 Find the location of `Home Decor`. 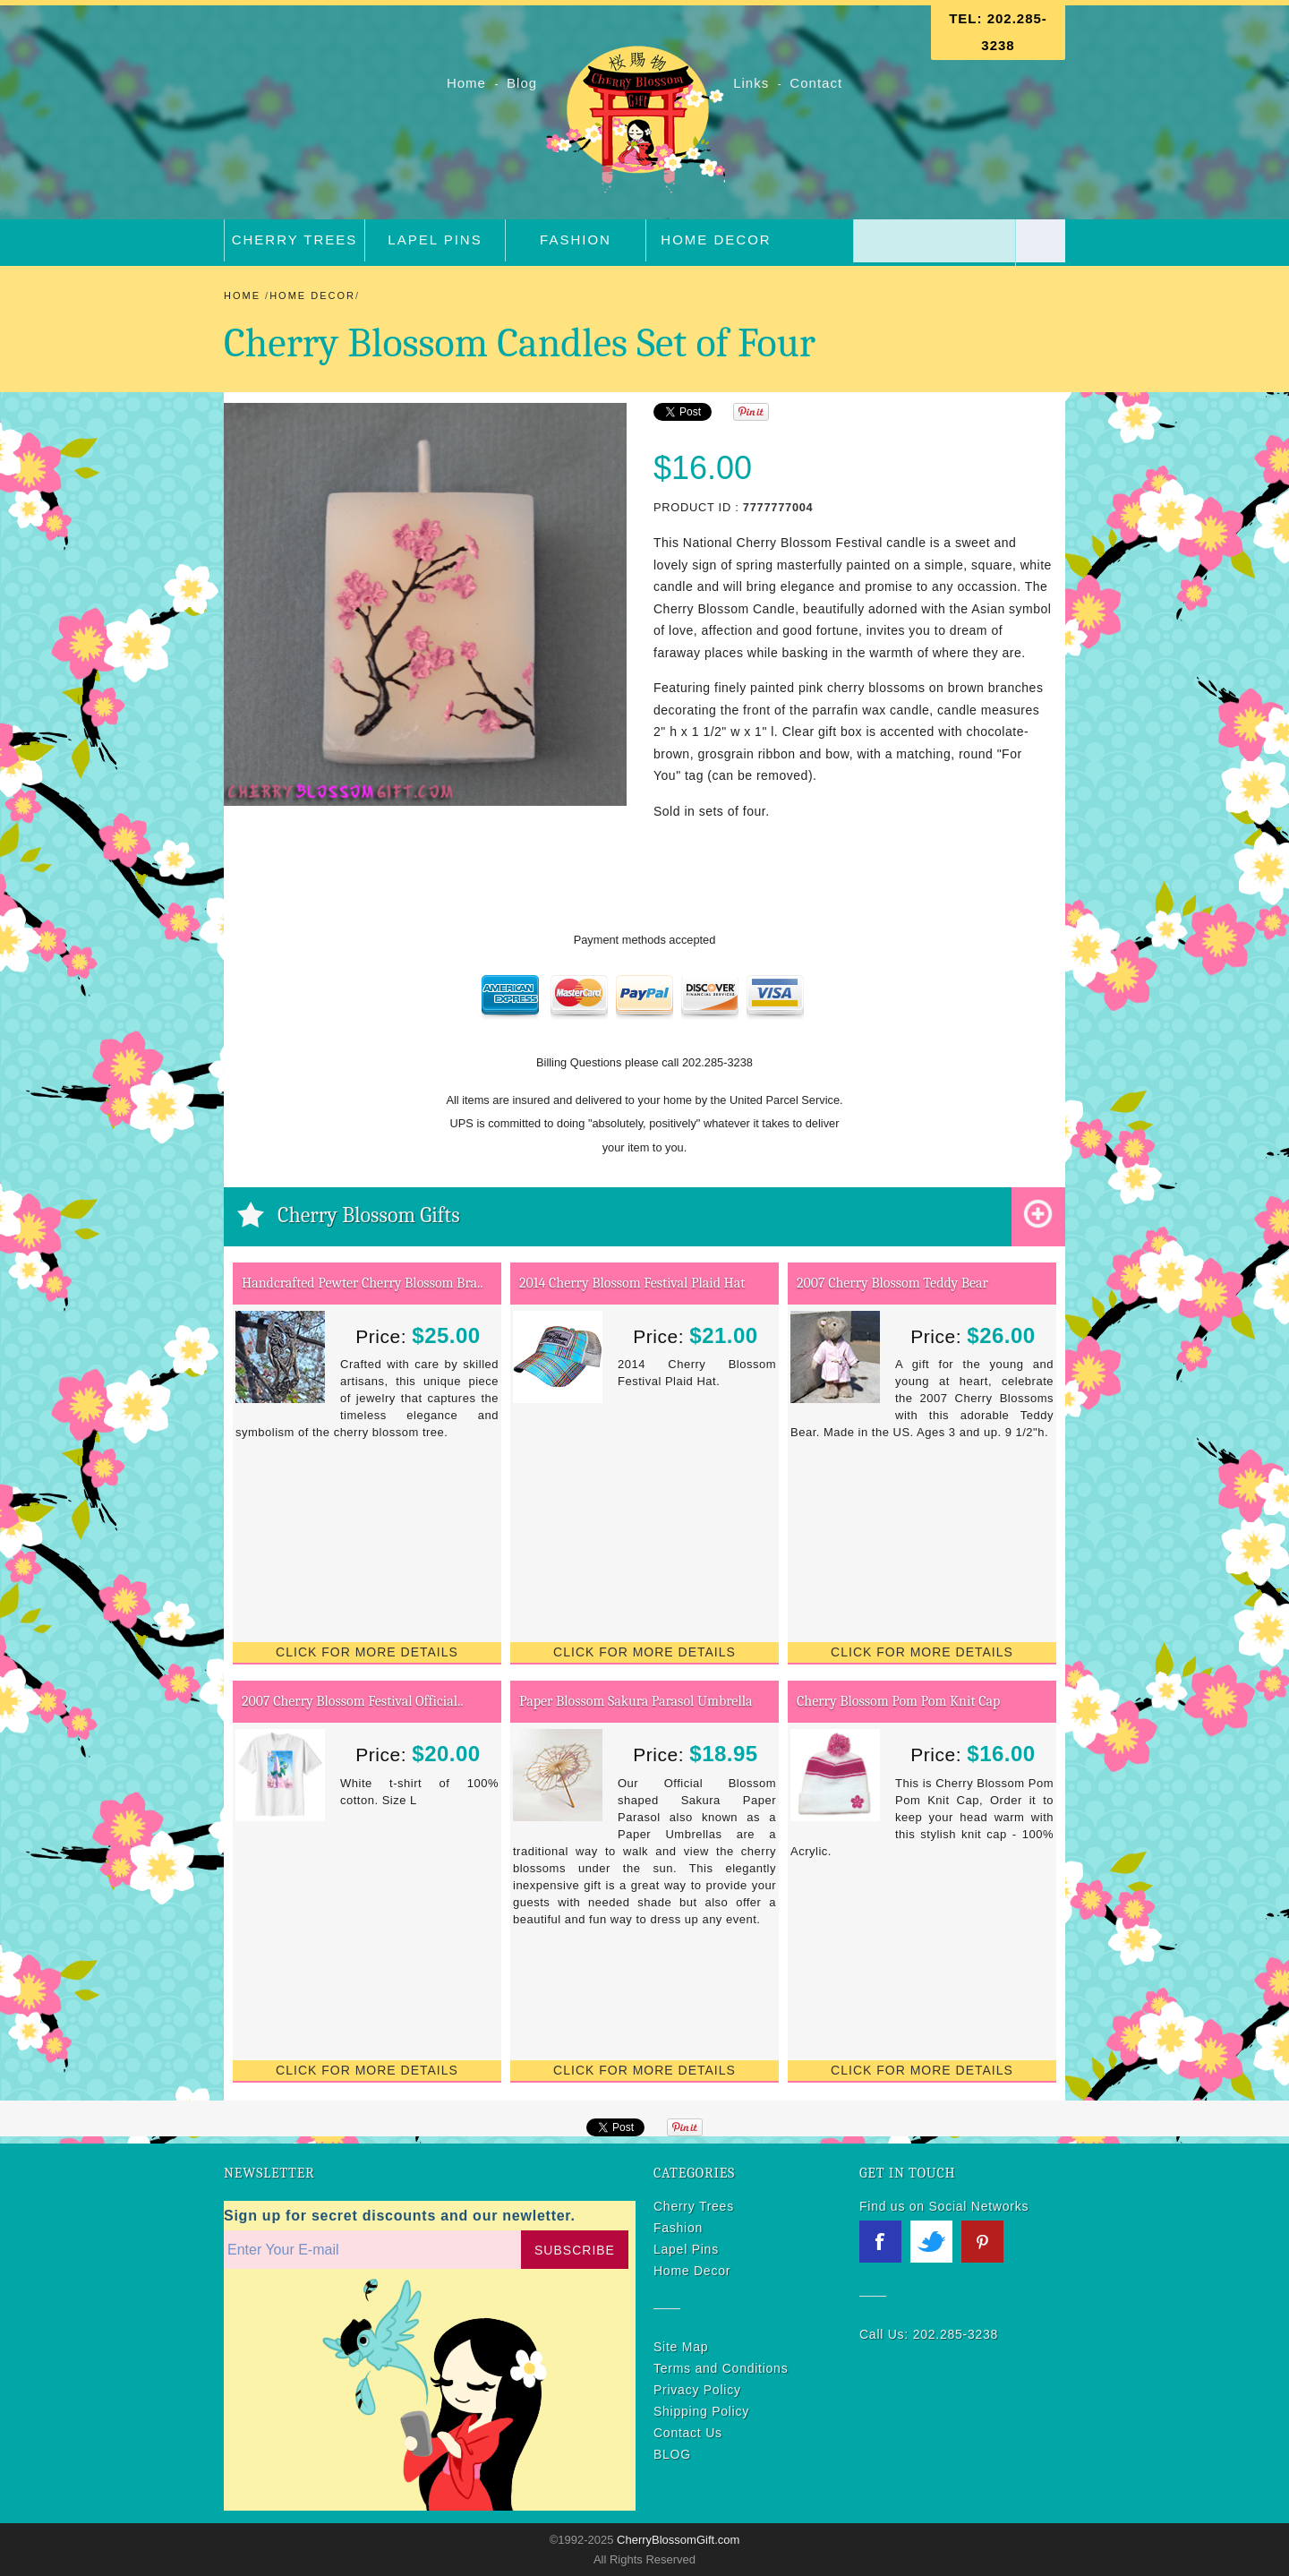

Home Decor is located at coordinates (716, 239).